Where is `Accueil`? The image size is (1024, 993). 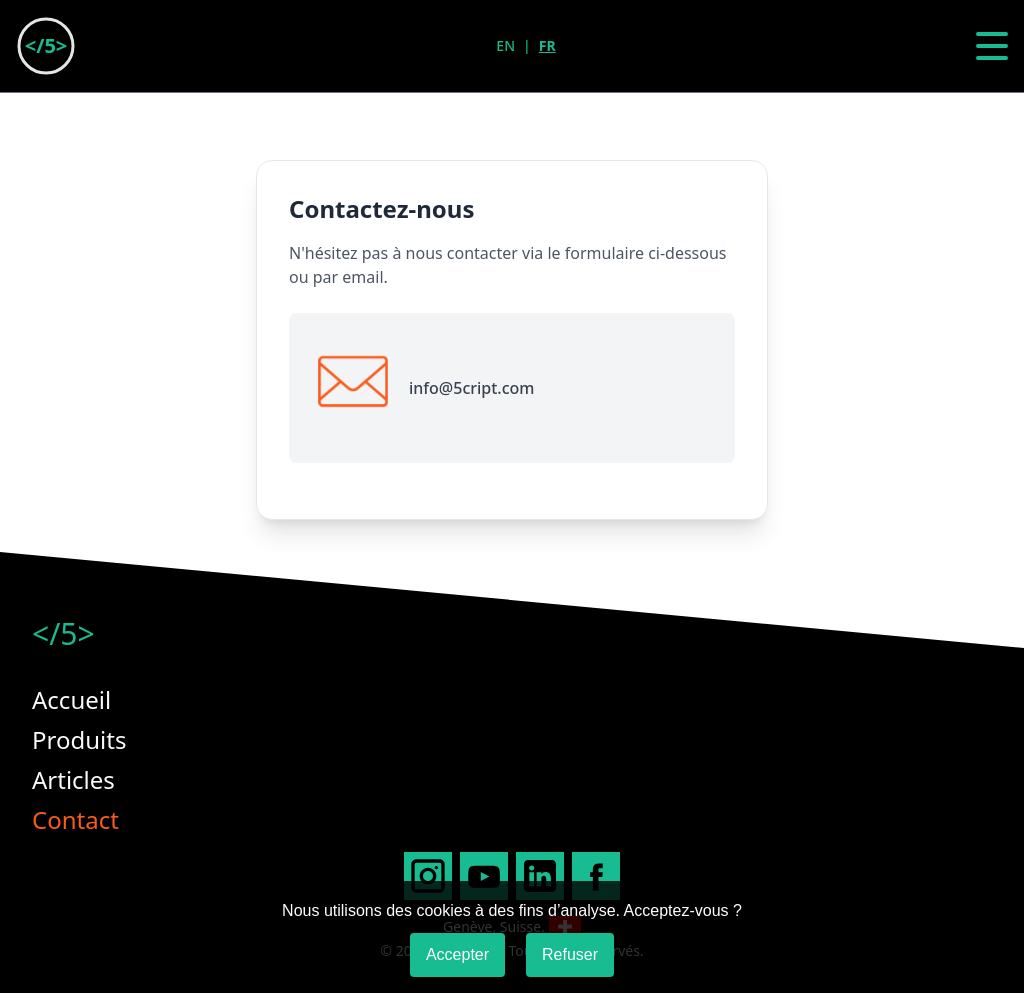 Accueil is located at coordinates (71, 699).